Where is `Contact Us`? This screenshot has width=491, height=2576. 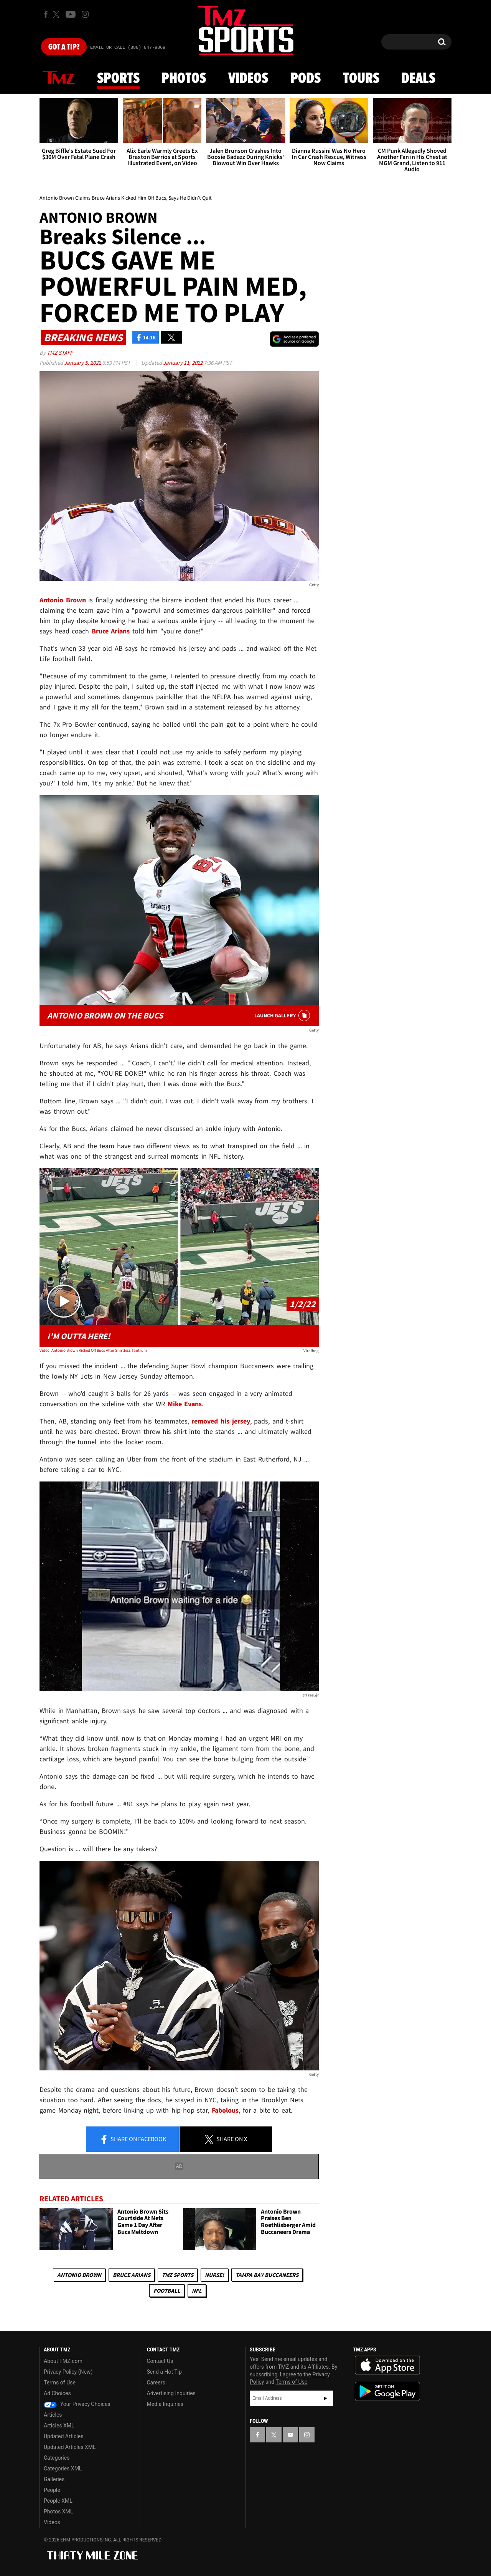 Contact Us is located at coordinates (160, 2361).